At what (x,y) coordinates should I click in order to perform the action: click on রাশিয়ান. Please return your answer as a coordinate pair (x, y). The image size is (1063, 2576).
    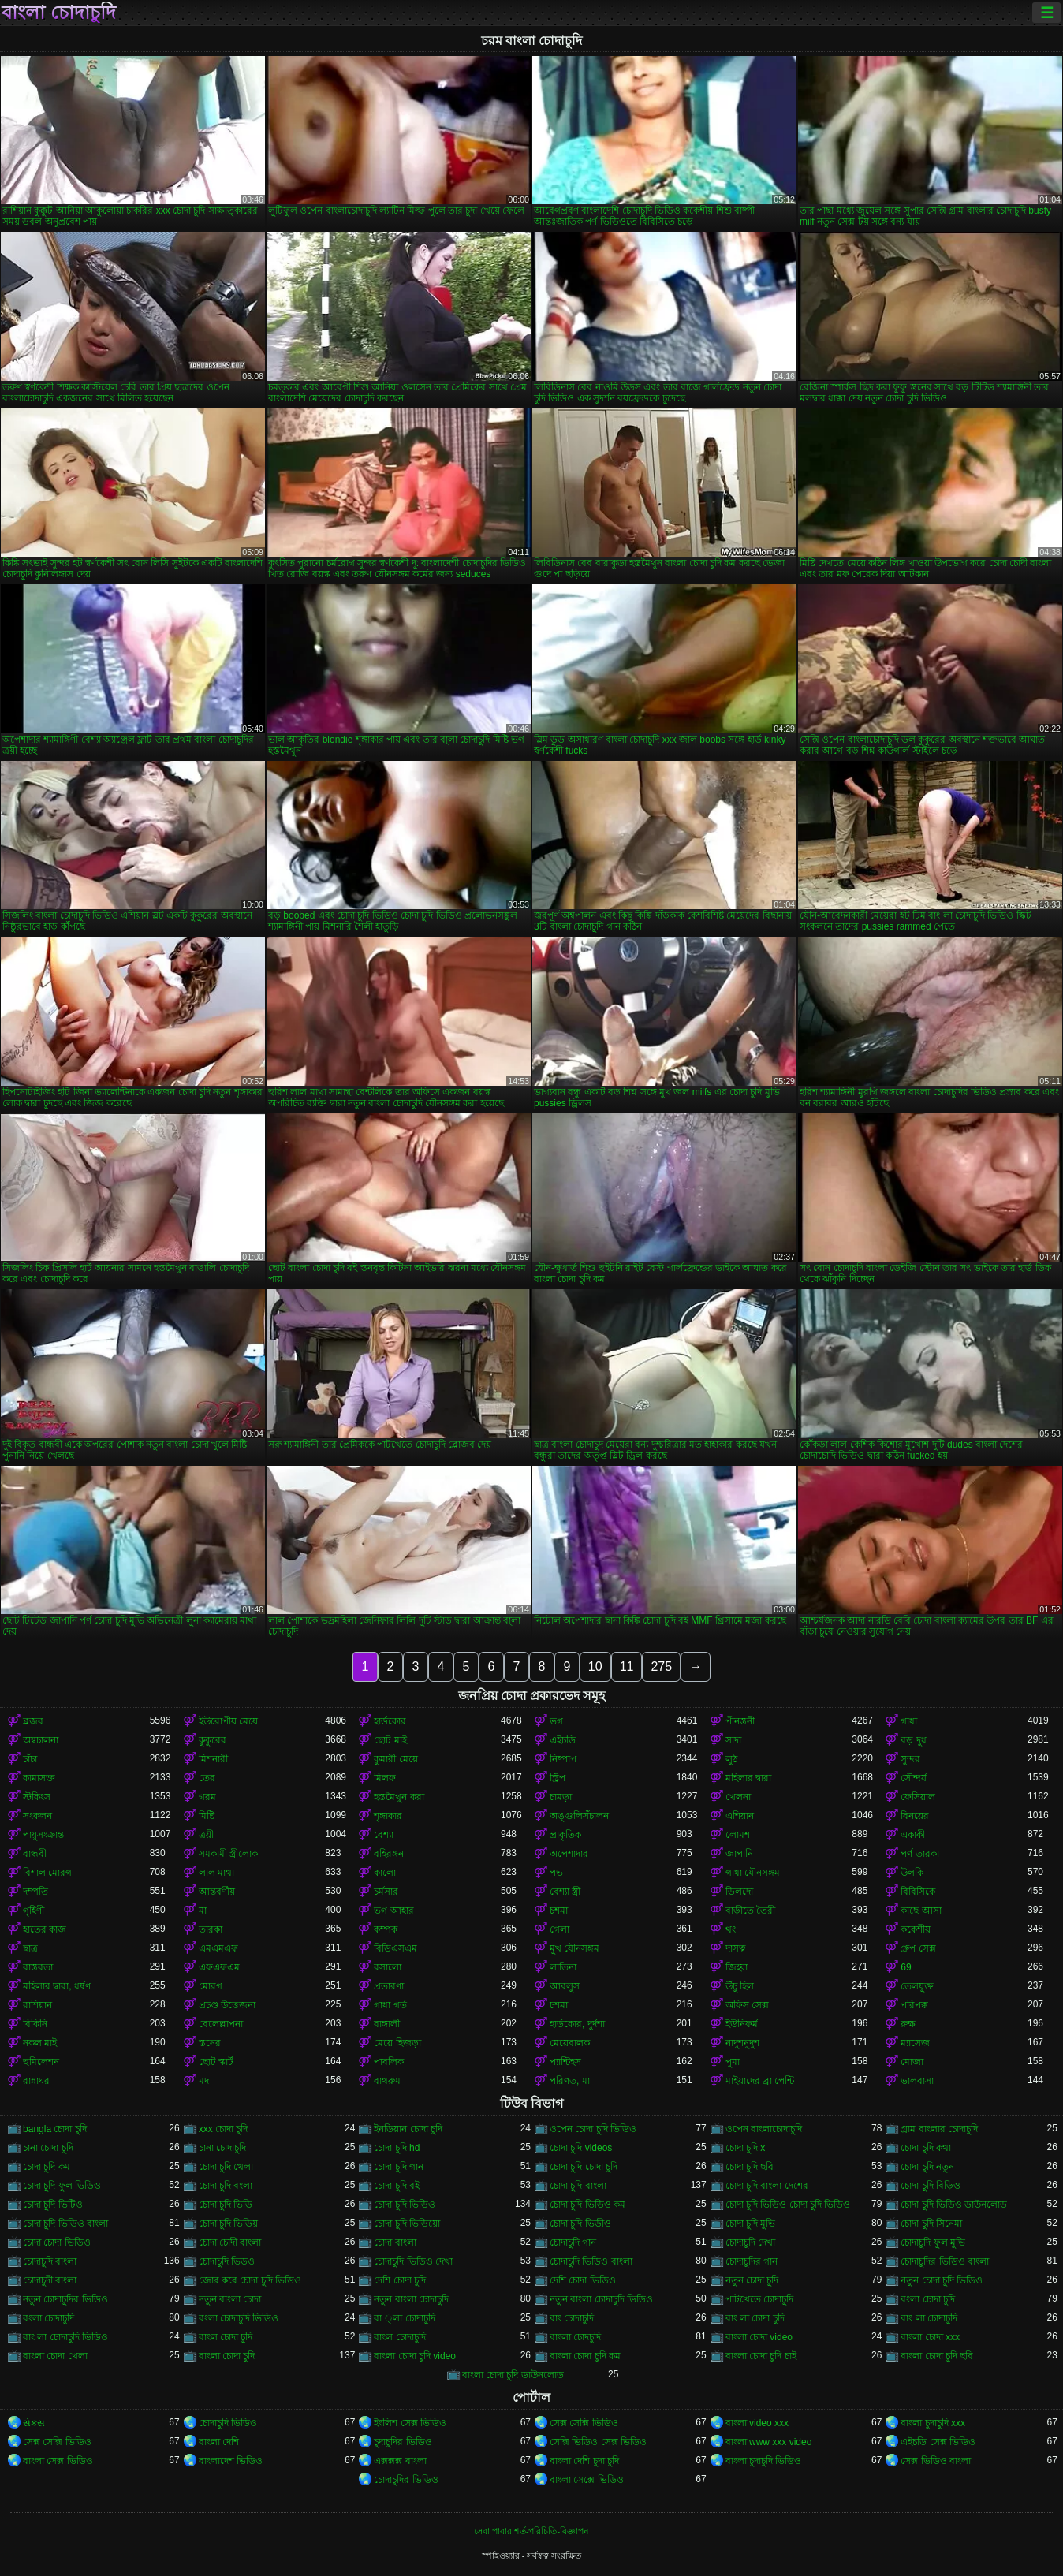
    Looking at the image, I should click on (37, 2005).